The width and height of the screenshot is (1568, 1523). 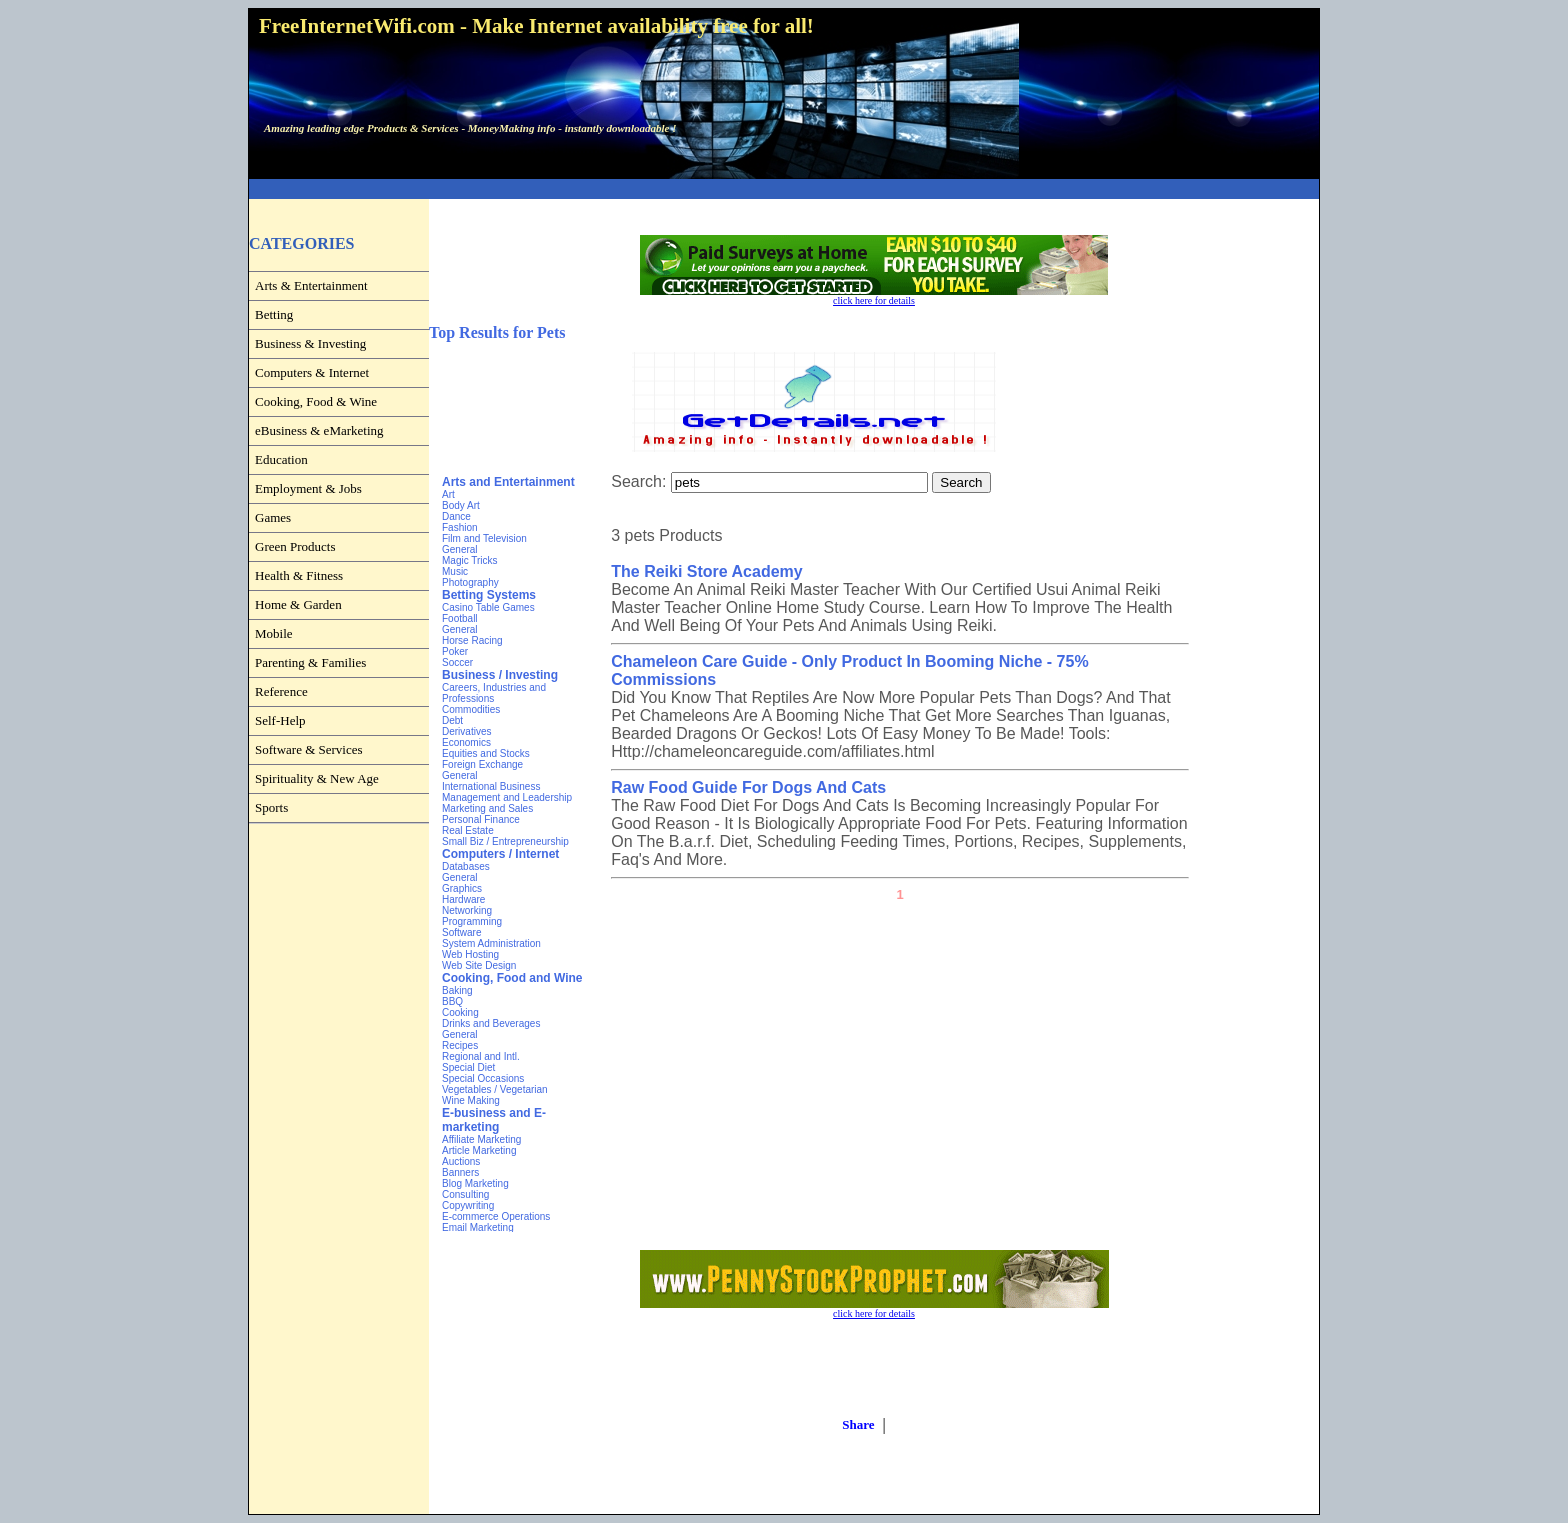 I want to click on Sports, so click(x=271, y=807).